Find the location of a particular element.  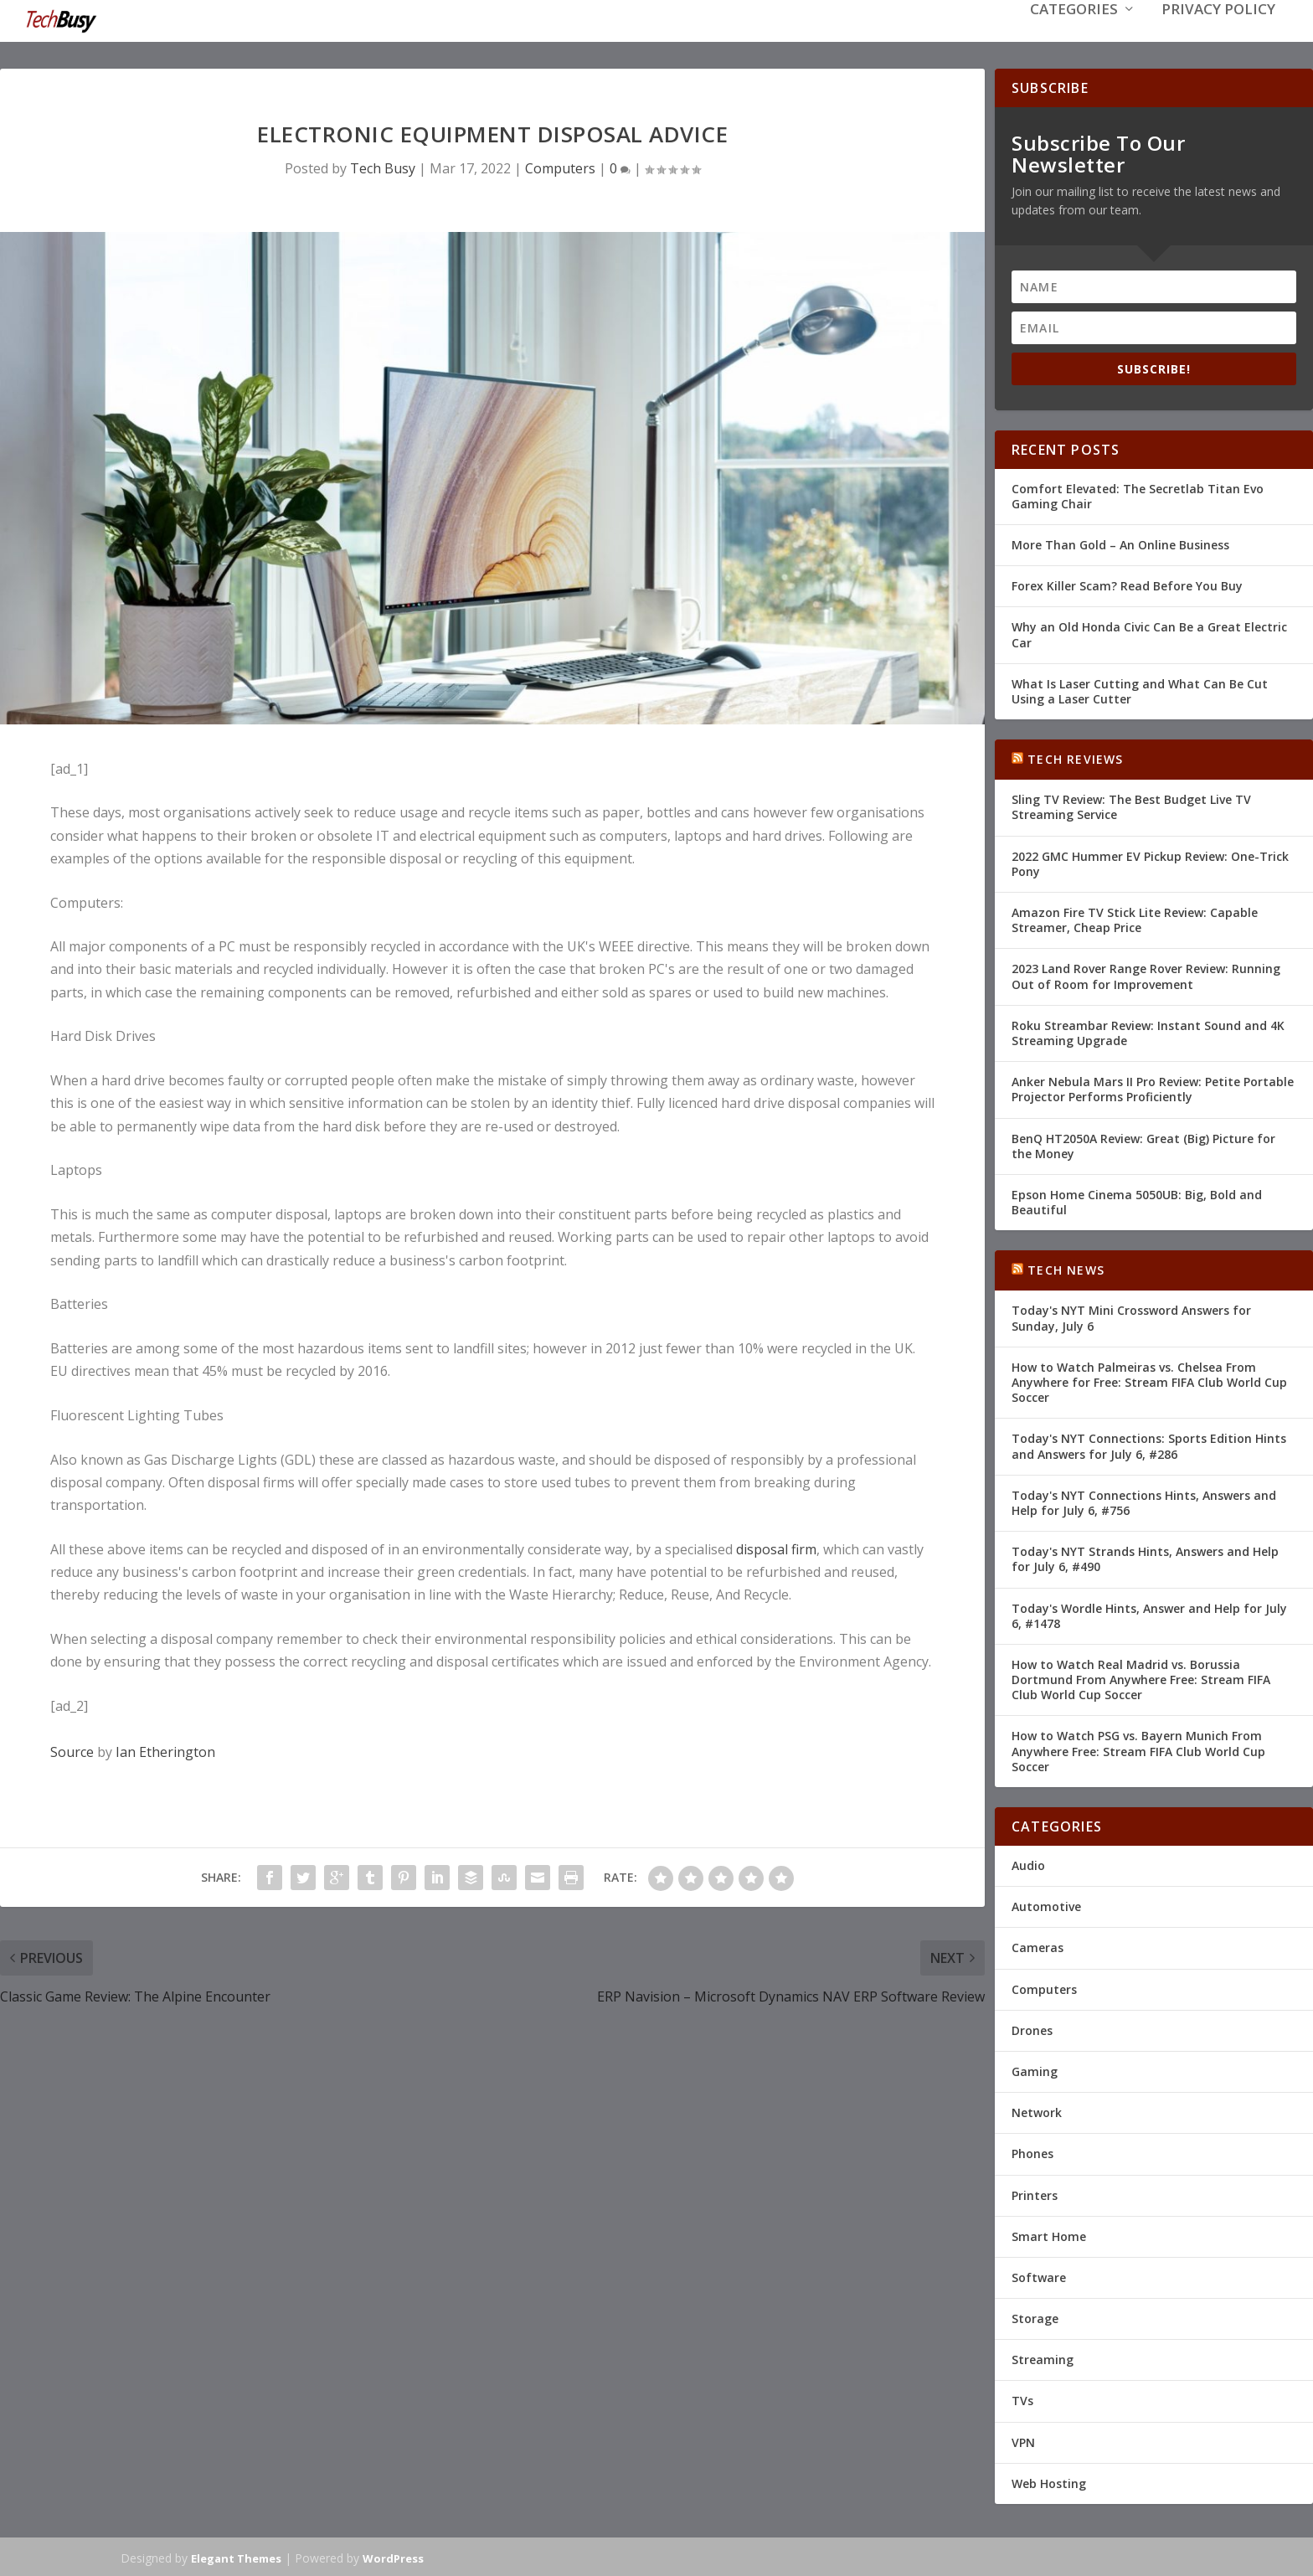

Web Hosting is located at coordinates (1049, 2482).